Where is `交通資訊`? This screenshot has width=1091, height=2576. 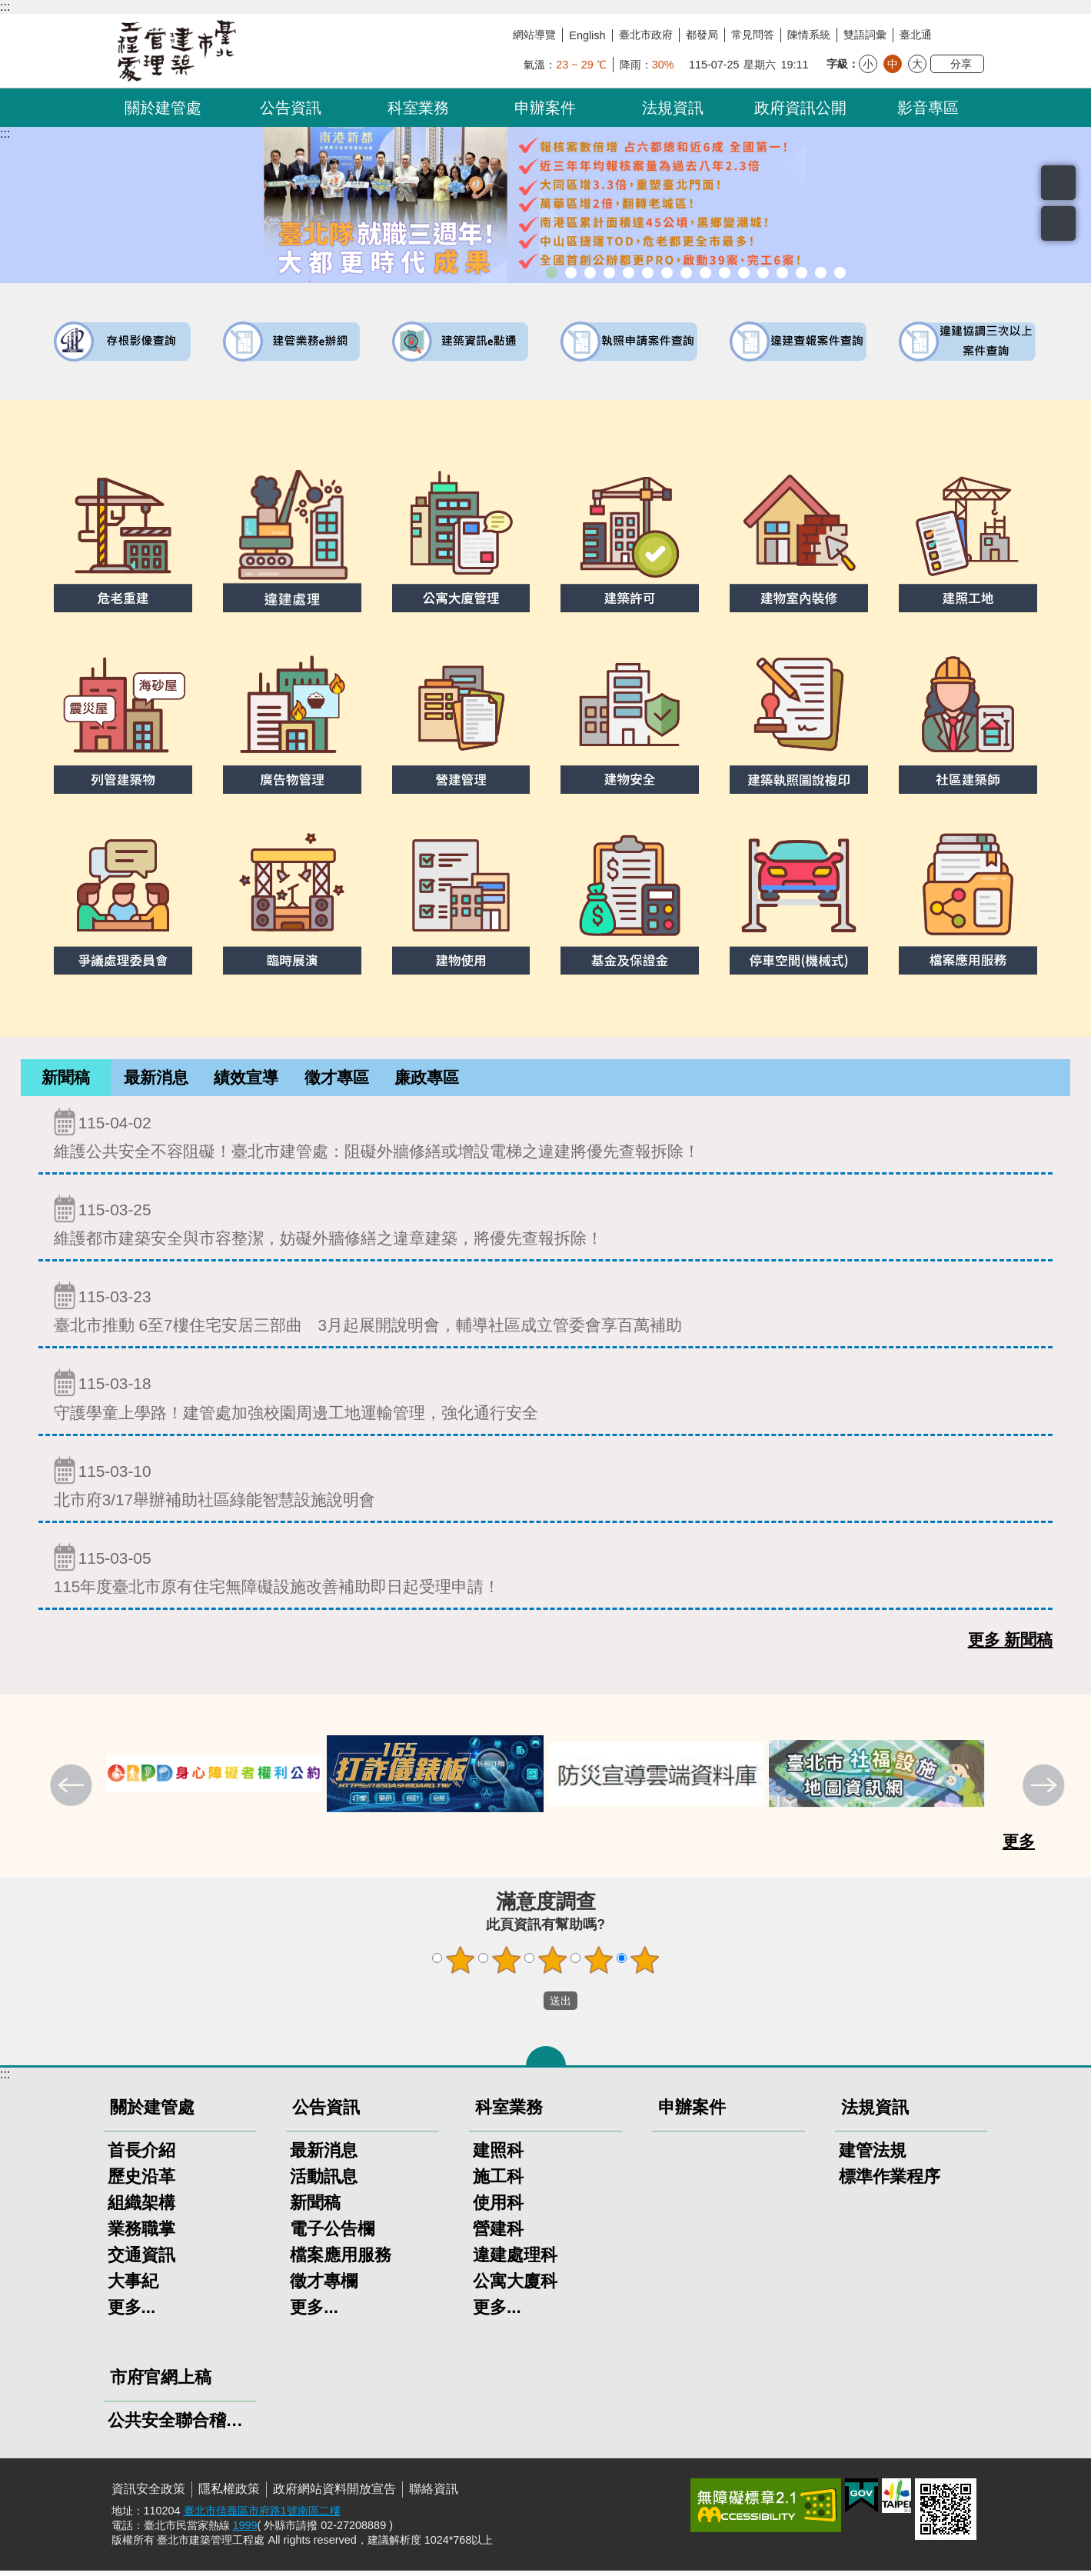
交通資訊 is located at coordinates (141, 2260).